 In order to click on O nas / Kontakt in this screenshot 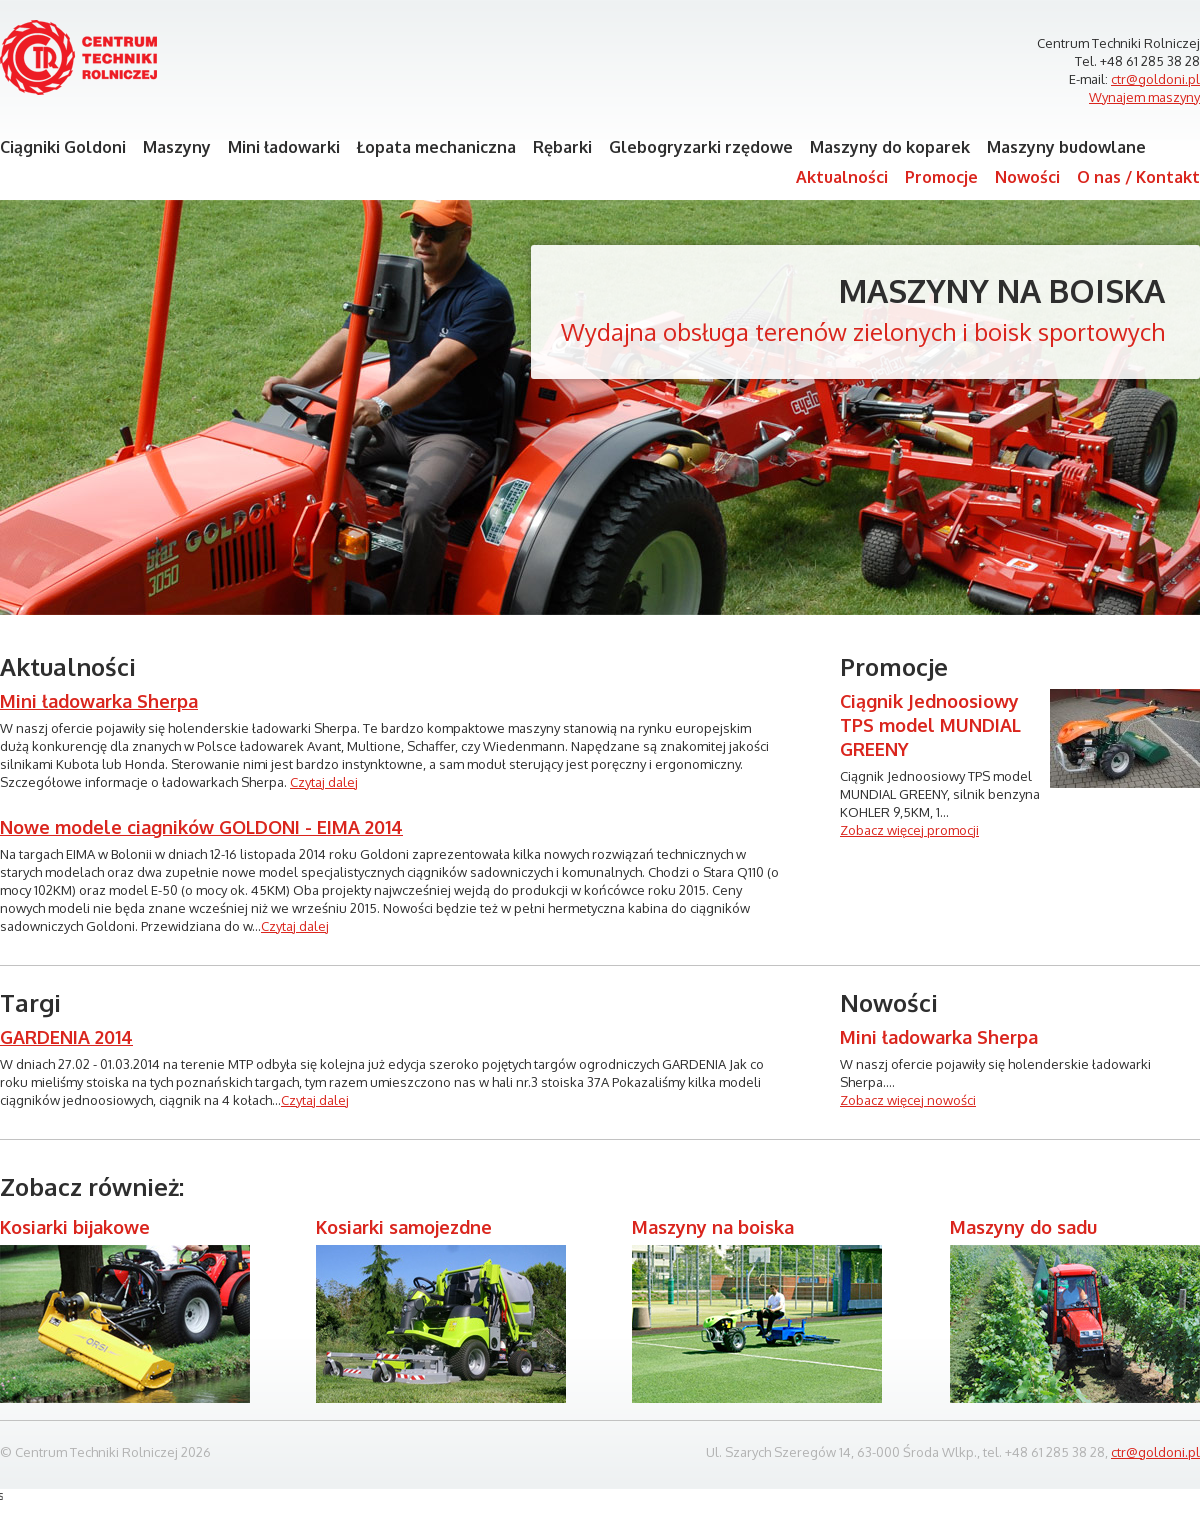, I will do `click(1138, 177)`.